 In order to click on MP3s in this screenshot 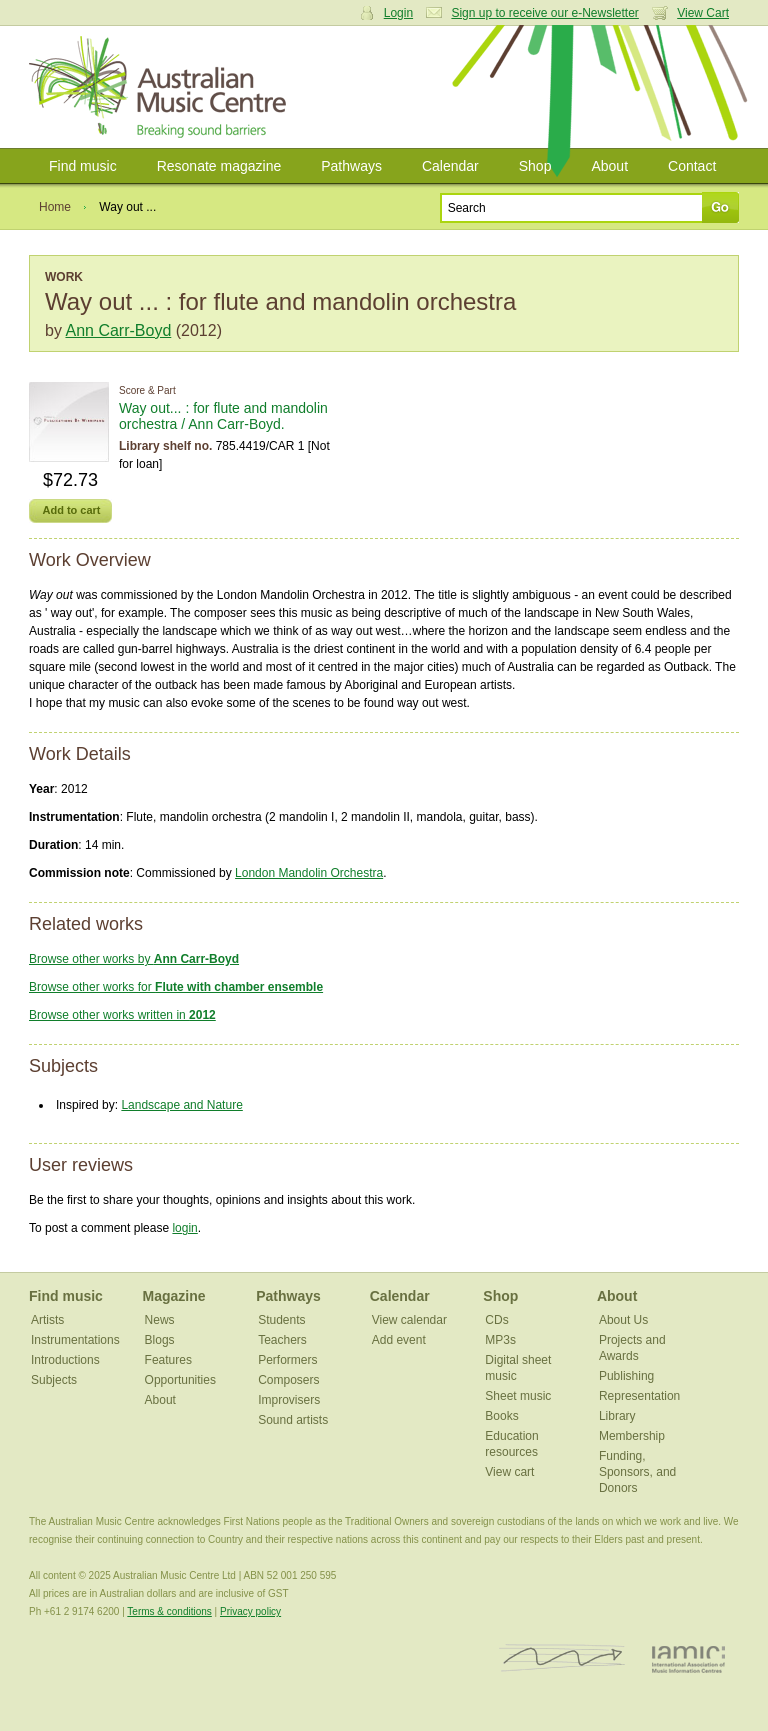, I will do `click(500, 1340)`.